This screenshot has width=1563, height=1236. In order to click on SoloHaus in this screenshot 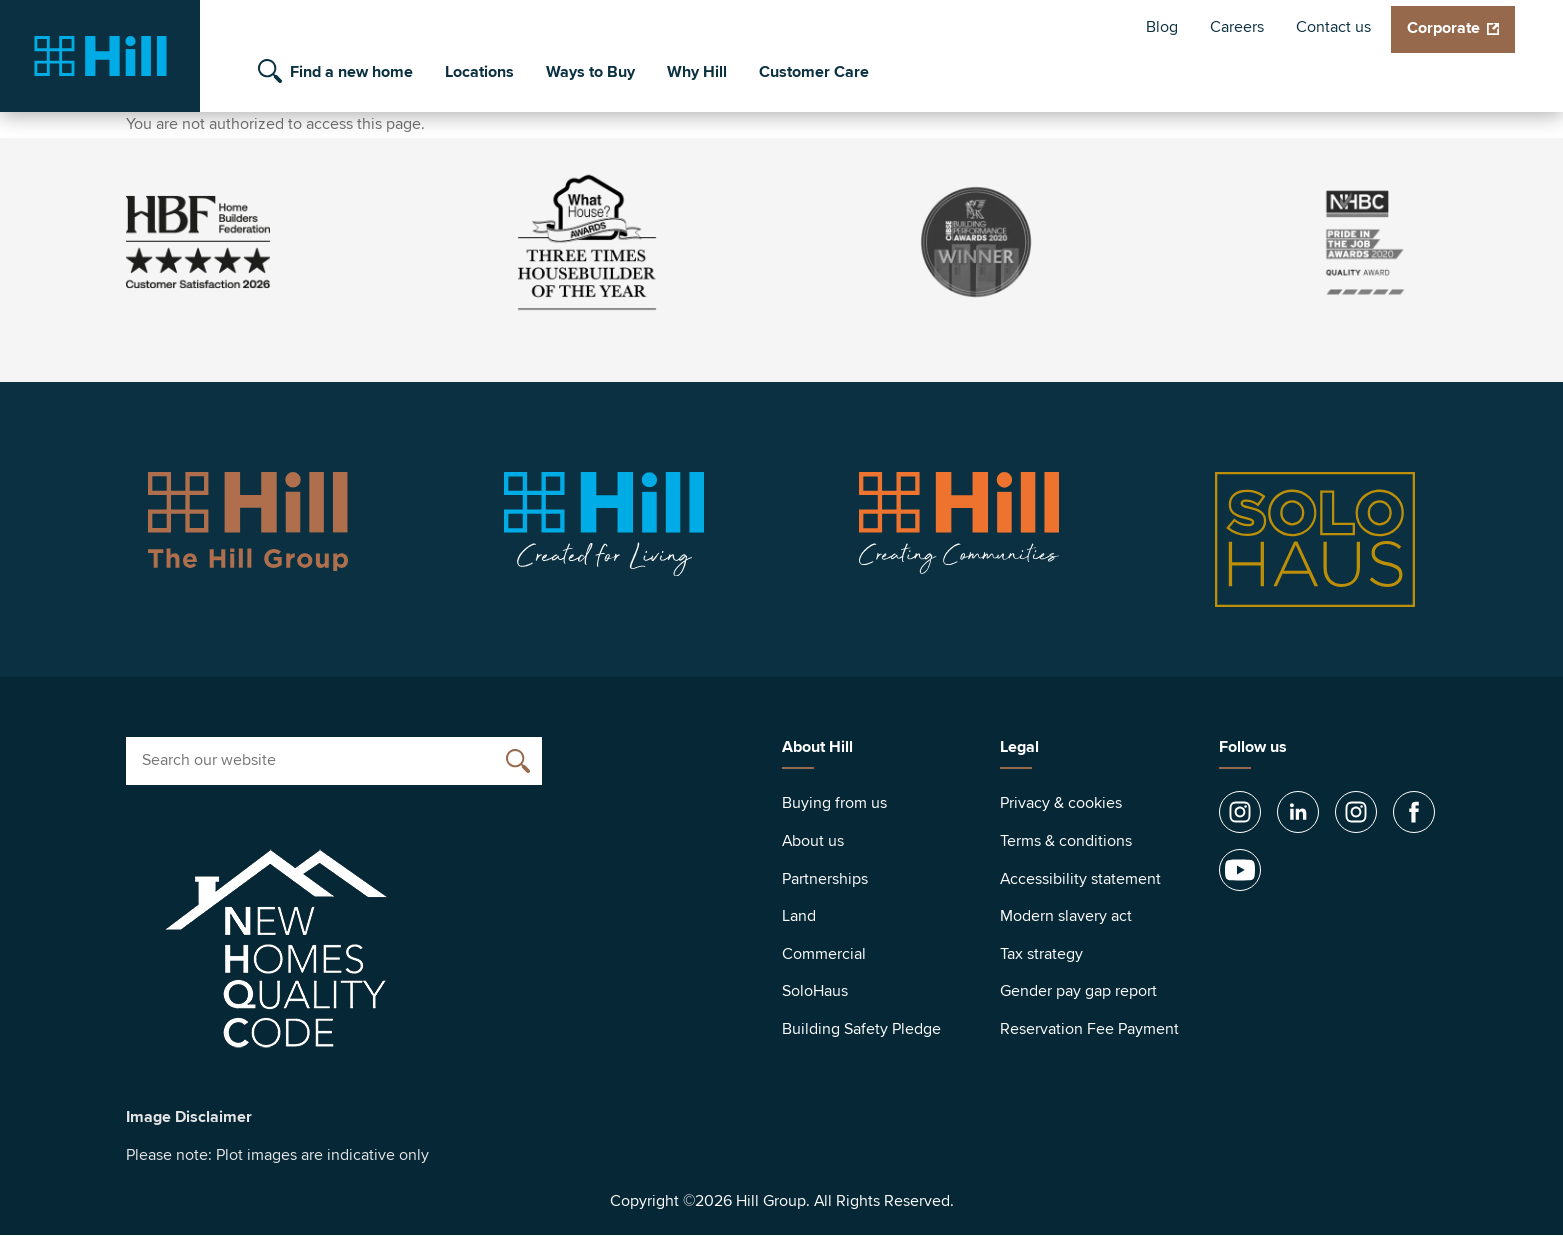, I will do `click(815, 991)`.